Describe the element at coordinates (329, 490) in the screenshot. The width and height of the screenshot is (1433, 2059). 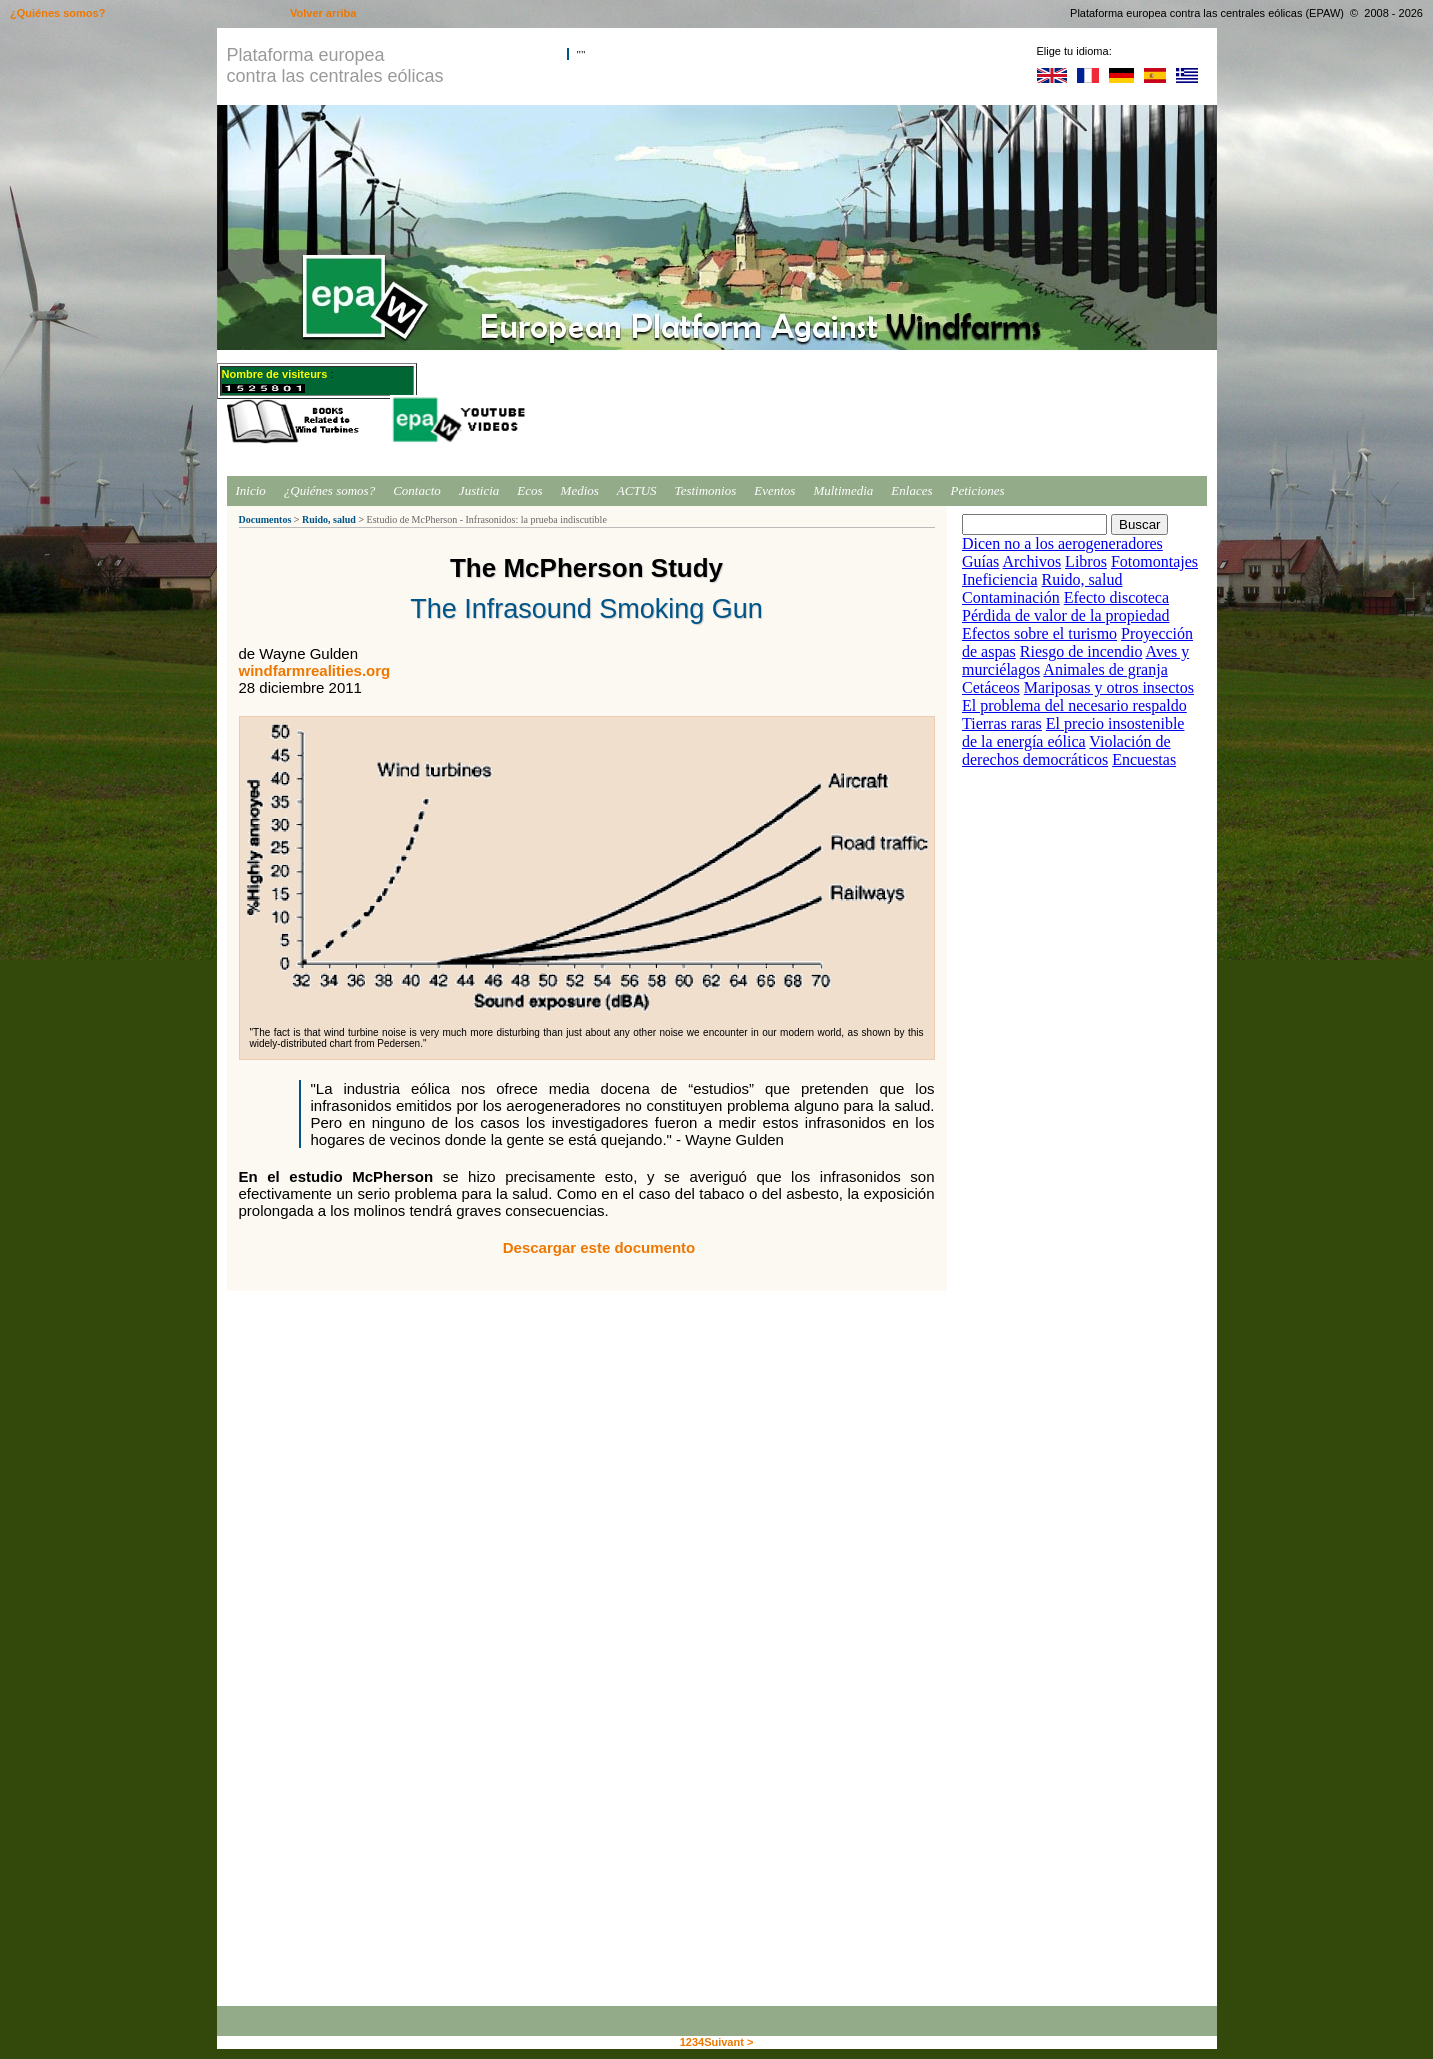
I see `¿Quiénes somos?` at that location.